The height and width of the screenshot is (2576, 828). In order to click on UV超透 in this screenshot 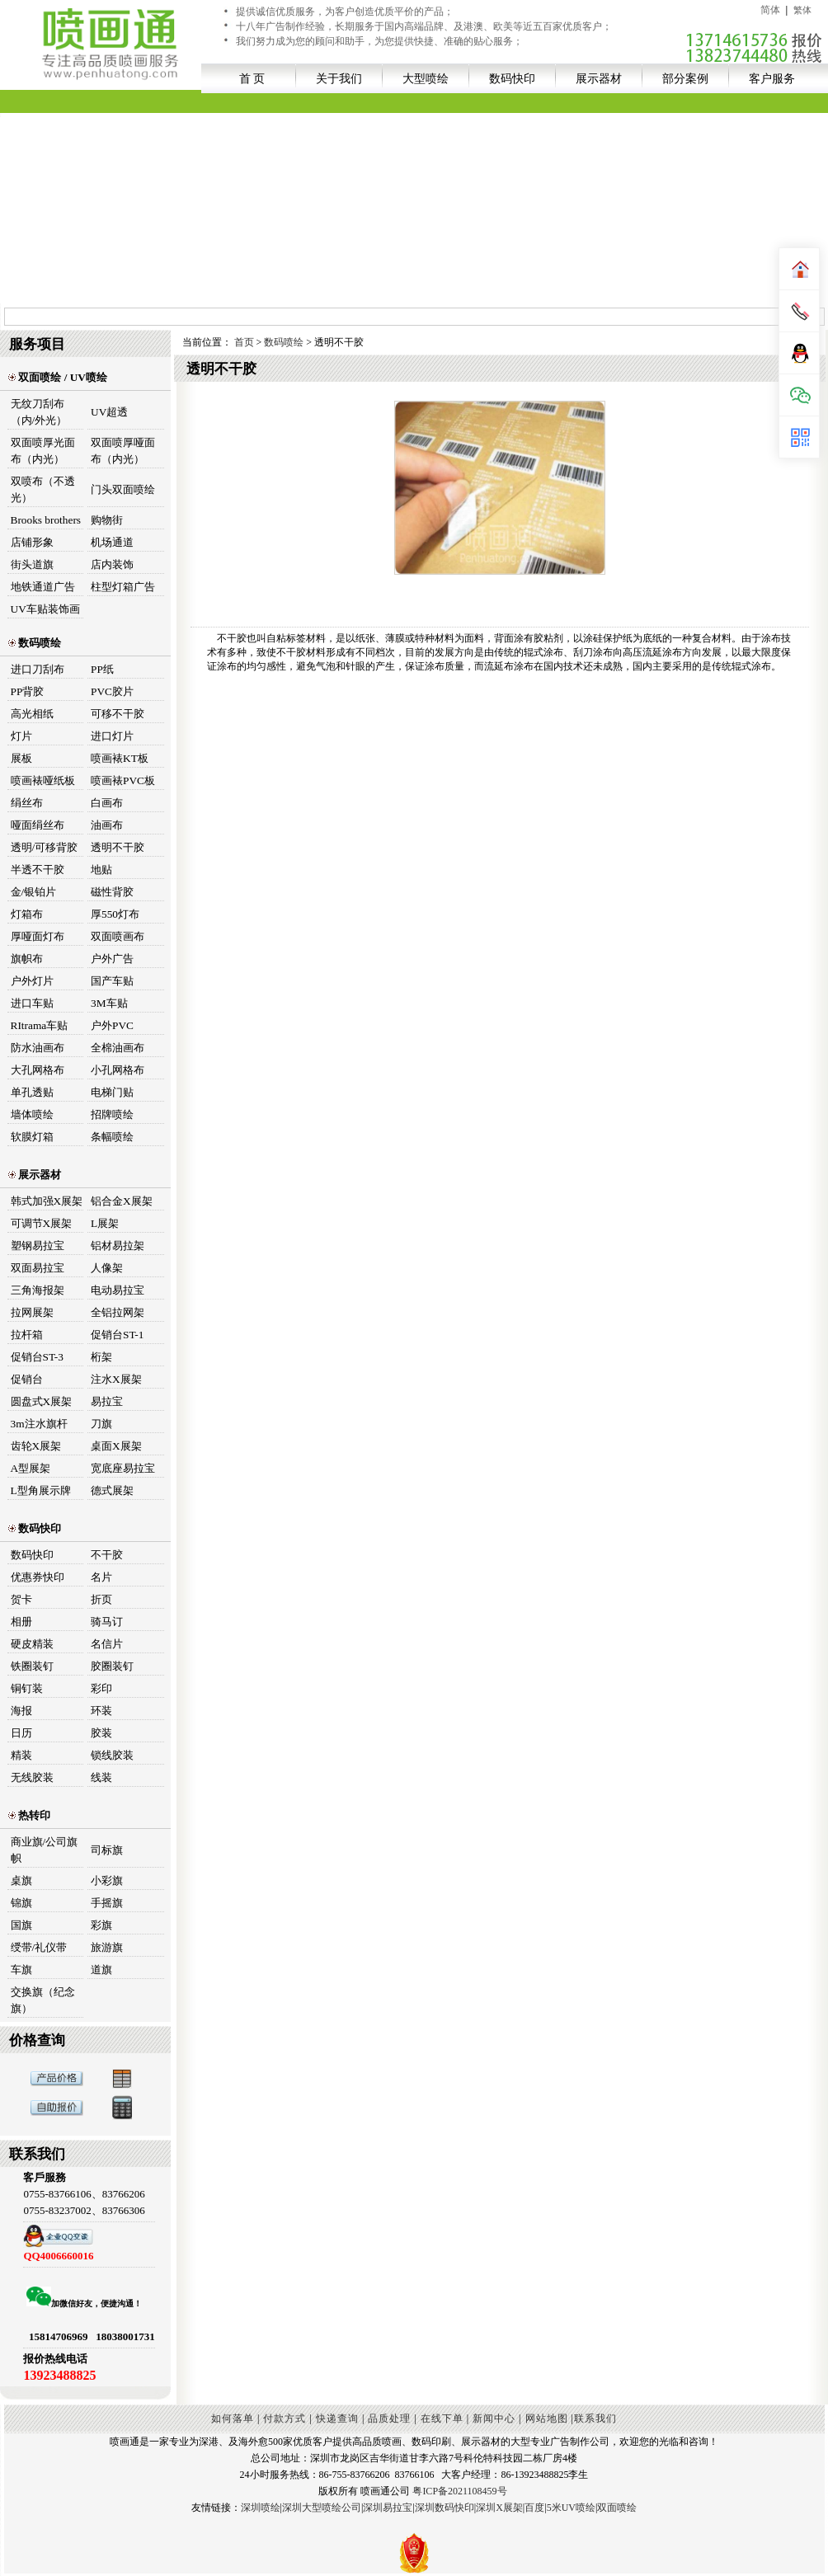, I will do `click(109, 412)`.